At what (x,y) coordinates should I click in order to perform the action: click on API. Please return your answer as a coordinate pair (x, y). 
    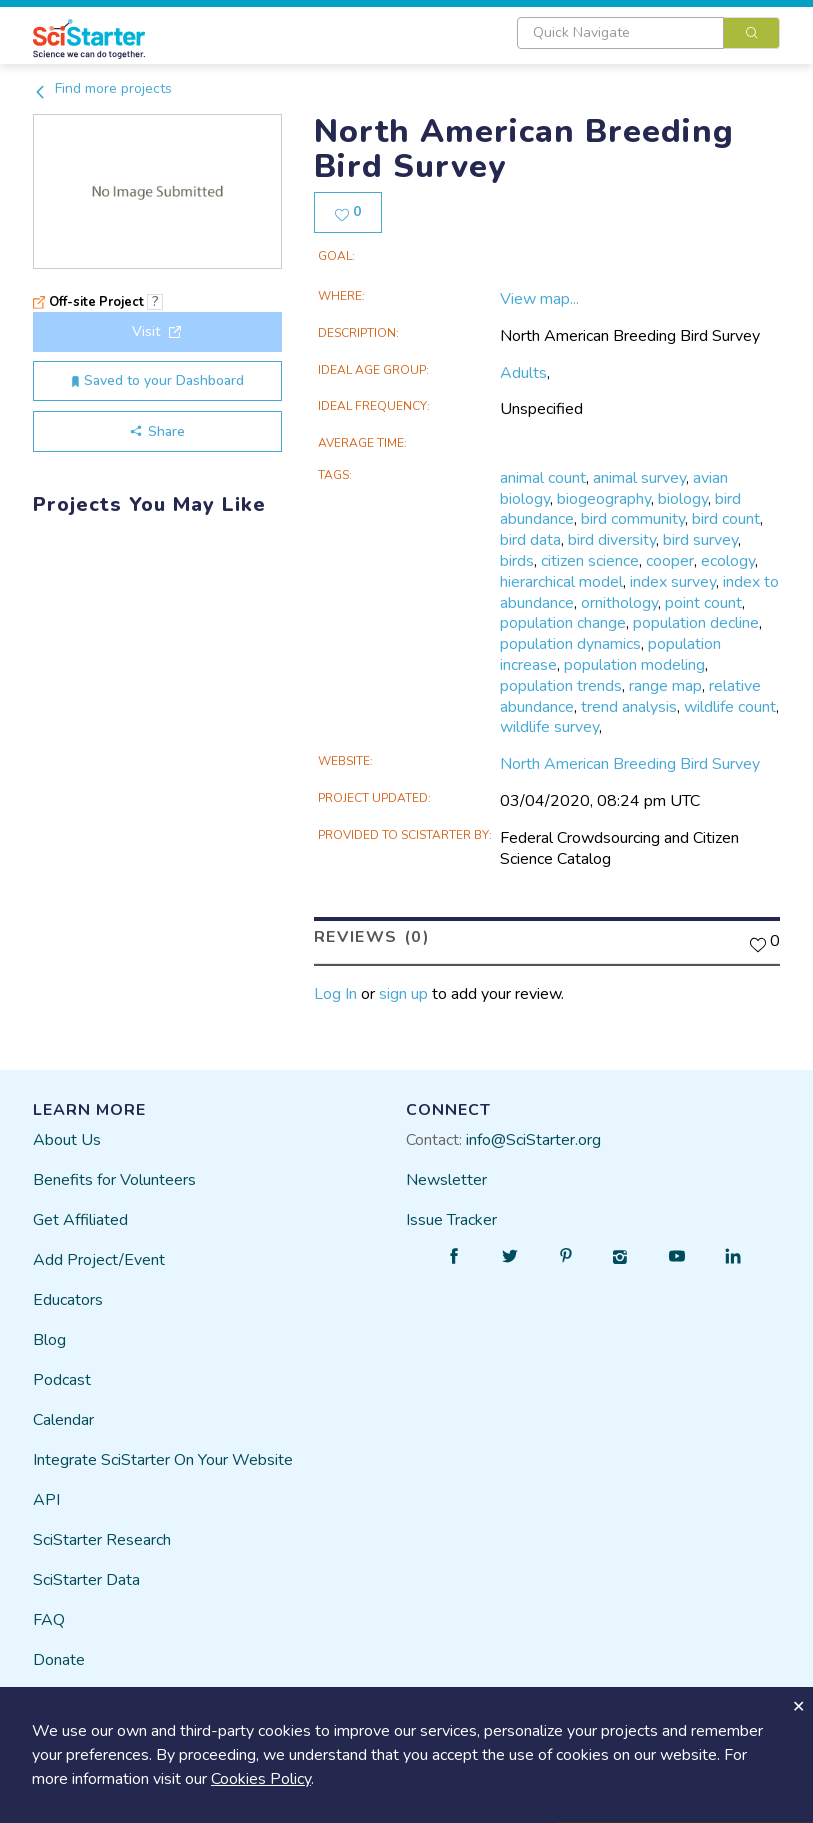
    Looking at the image, I should click on (46, 1499).